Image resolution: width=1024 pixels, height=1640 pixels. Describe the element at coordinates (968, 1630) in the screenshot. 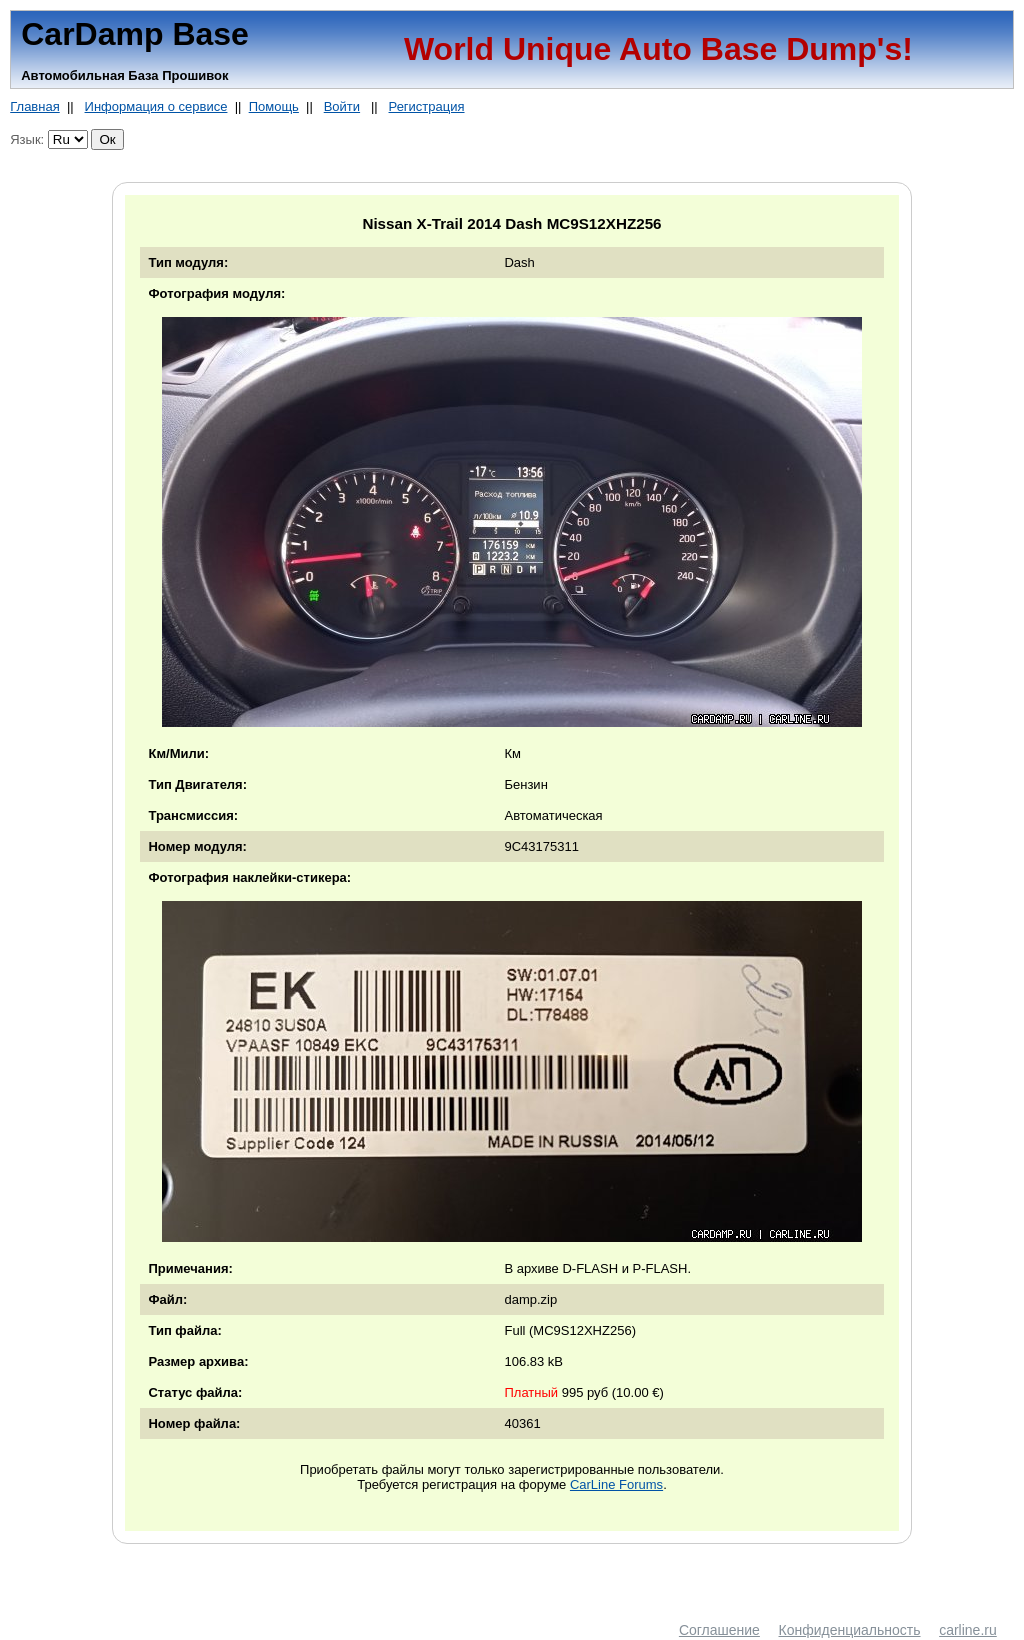

I see `carline.ru` at that location.